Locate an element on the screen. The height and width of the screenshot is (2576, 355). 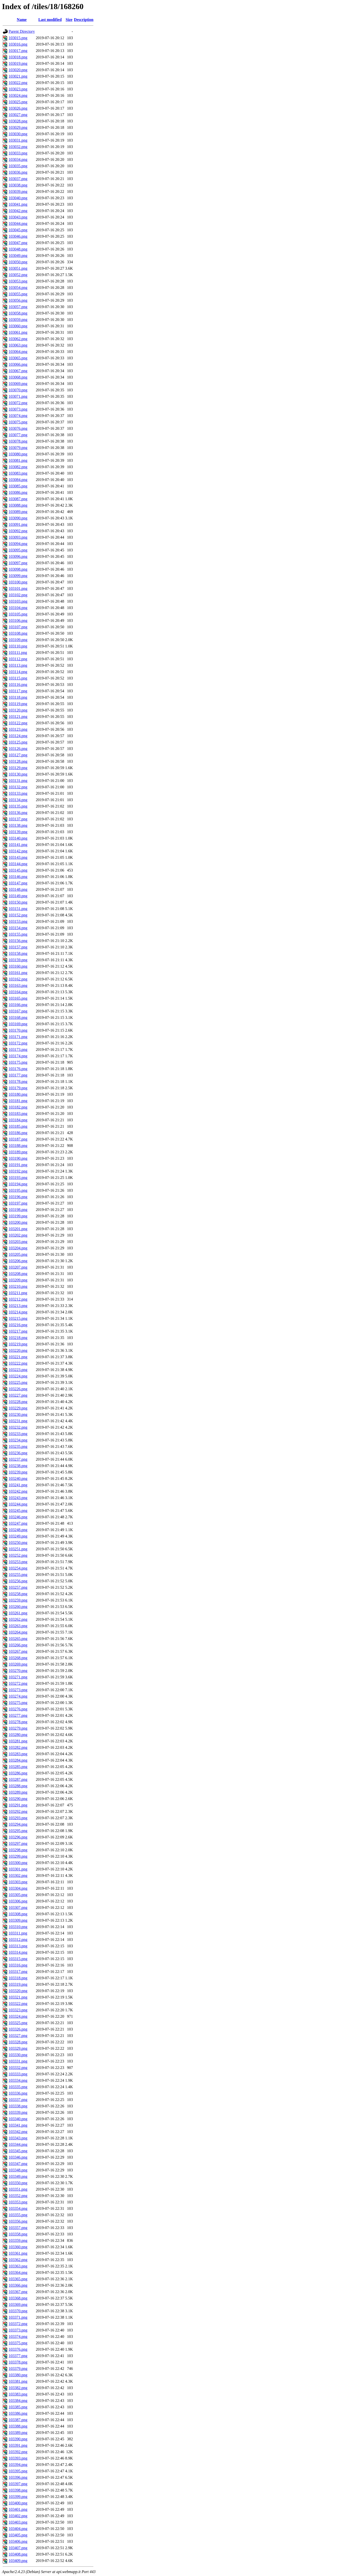
103275.png is located at coordinates (18, 1703).